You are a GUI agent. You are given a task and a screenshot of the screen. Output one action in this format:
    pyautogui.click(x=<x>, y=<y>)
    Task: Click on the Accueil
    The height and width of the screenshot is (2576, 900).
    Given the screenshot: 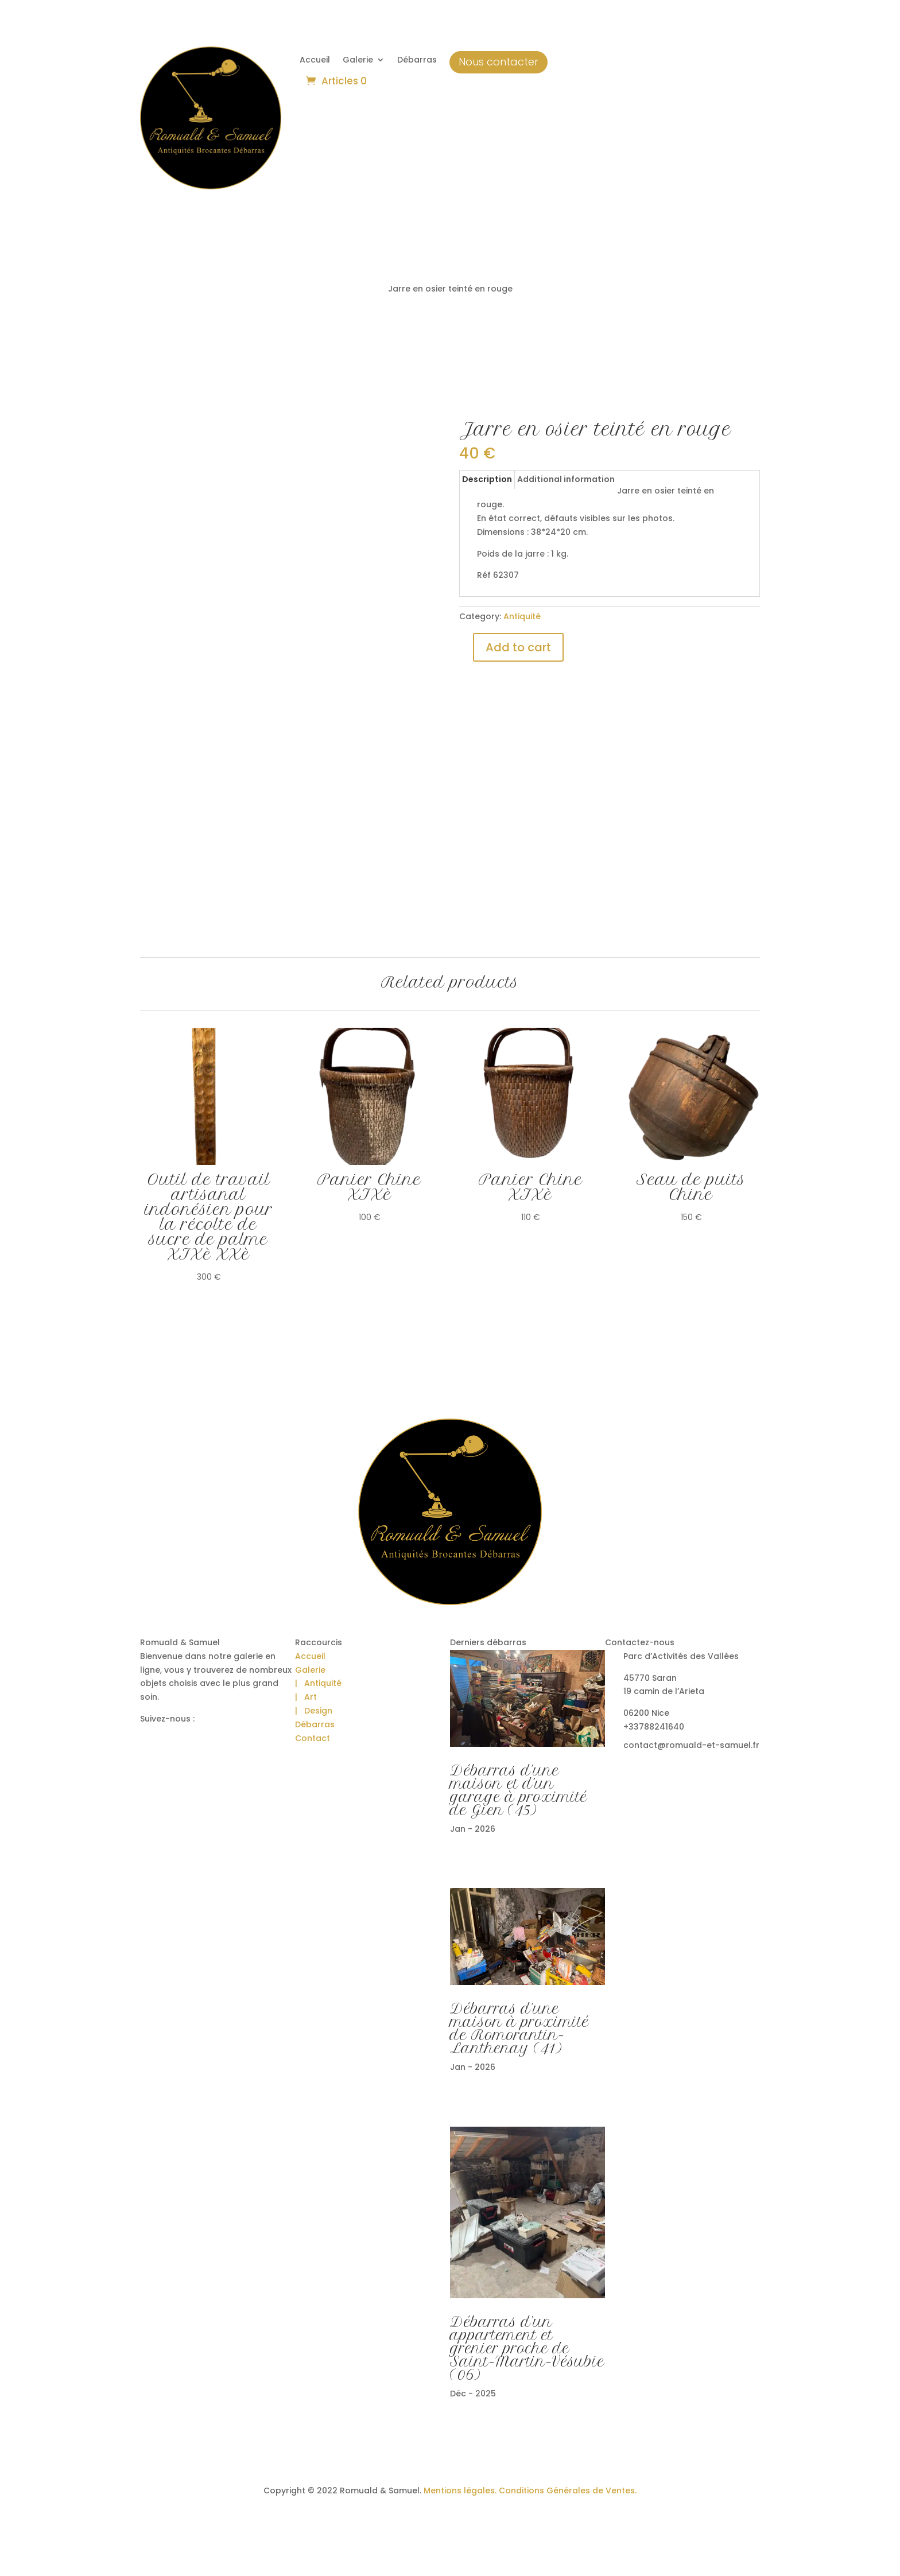 What is the action you would take?
    pyautogui.click(x=315, y=60)
    